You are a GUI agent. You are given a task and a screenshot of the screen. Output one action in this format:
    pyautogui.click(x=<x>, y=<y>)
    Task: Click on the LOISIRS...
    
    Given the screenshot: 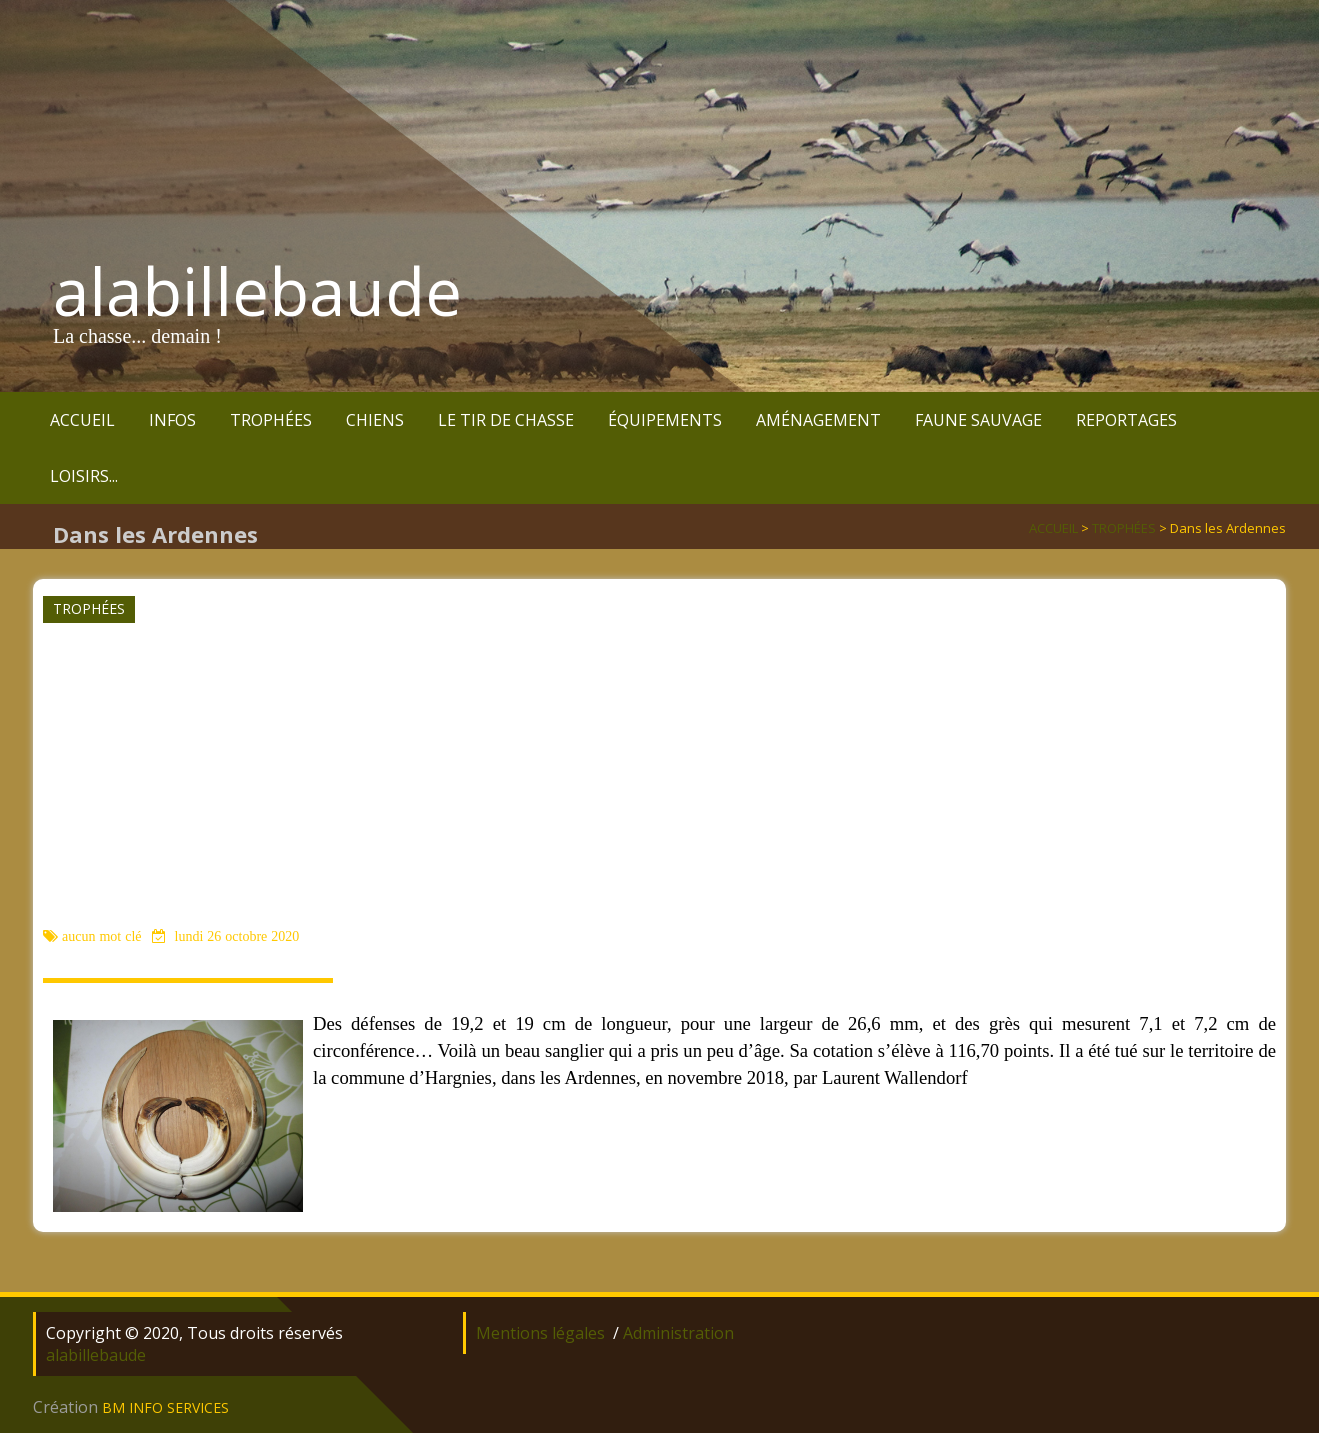 What is the action you would take?
    pyautogui.click(x=84, y=476)
    